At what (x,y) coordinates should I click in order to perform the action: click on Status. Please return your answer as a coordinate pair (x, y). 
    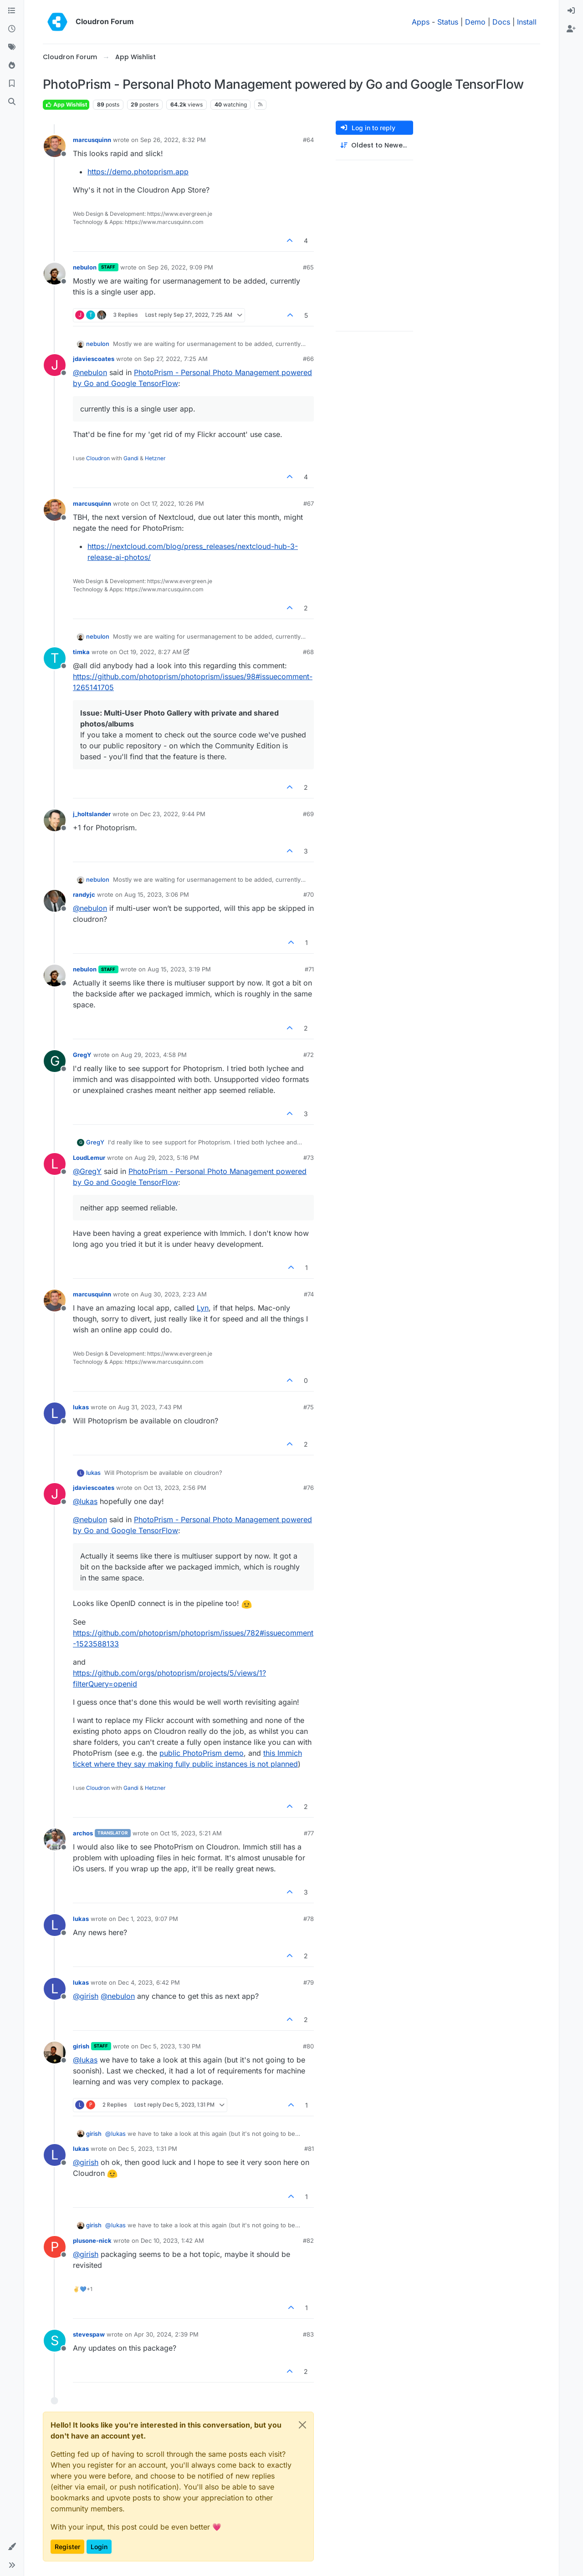
    Looking at the image, I should click on (447, 21).